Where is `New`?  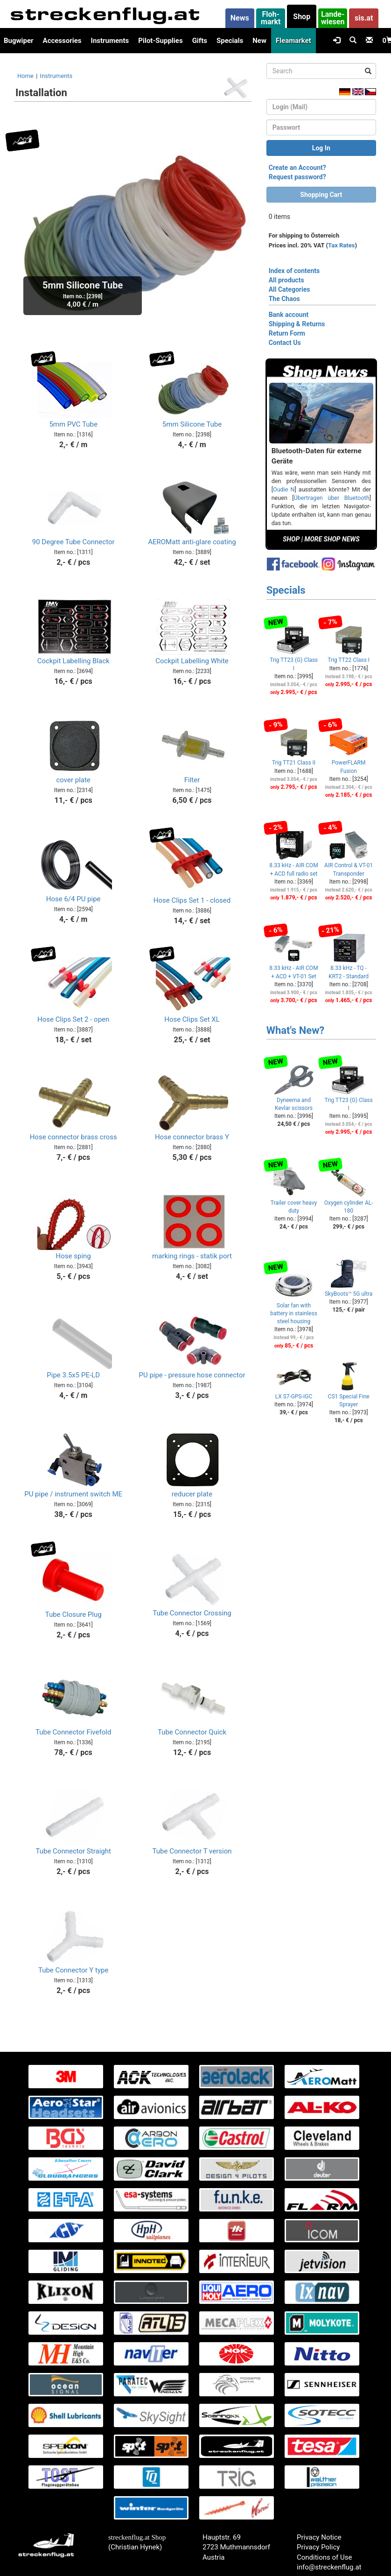 New is located at coordinates (259, 40).